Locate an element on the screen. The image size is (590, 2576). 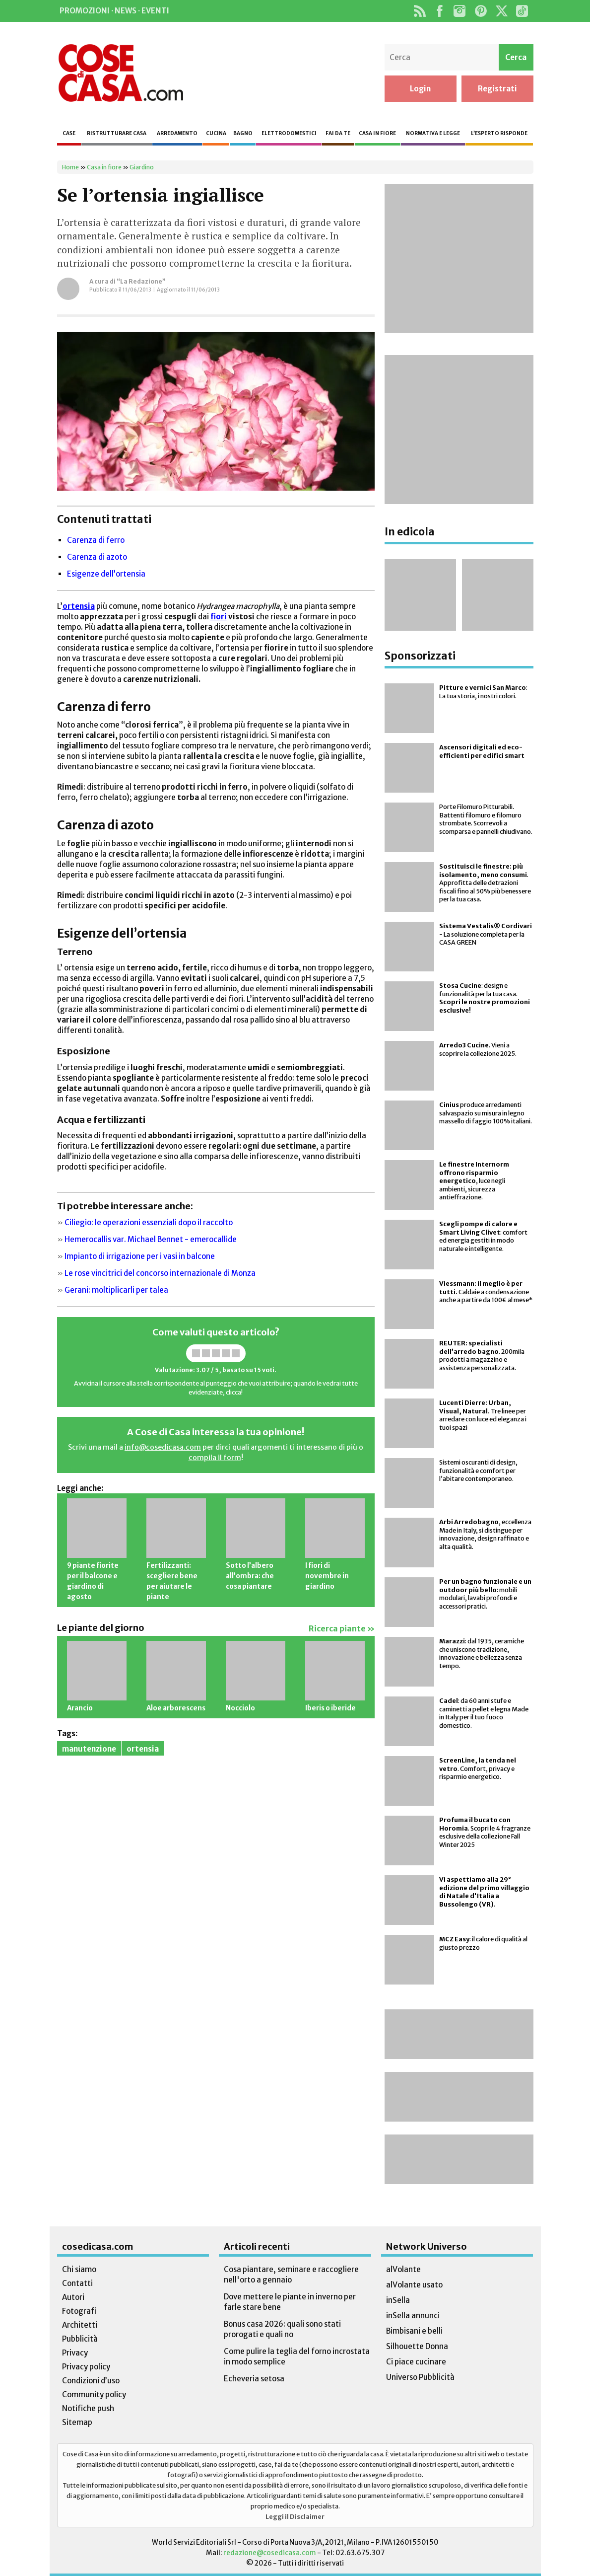
Pubblicità is located at coordinates (80, 2339).